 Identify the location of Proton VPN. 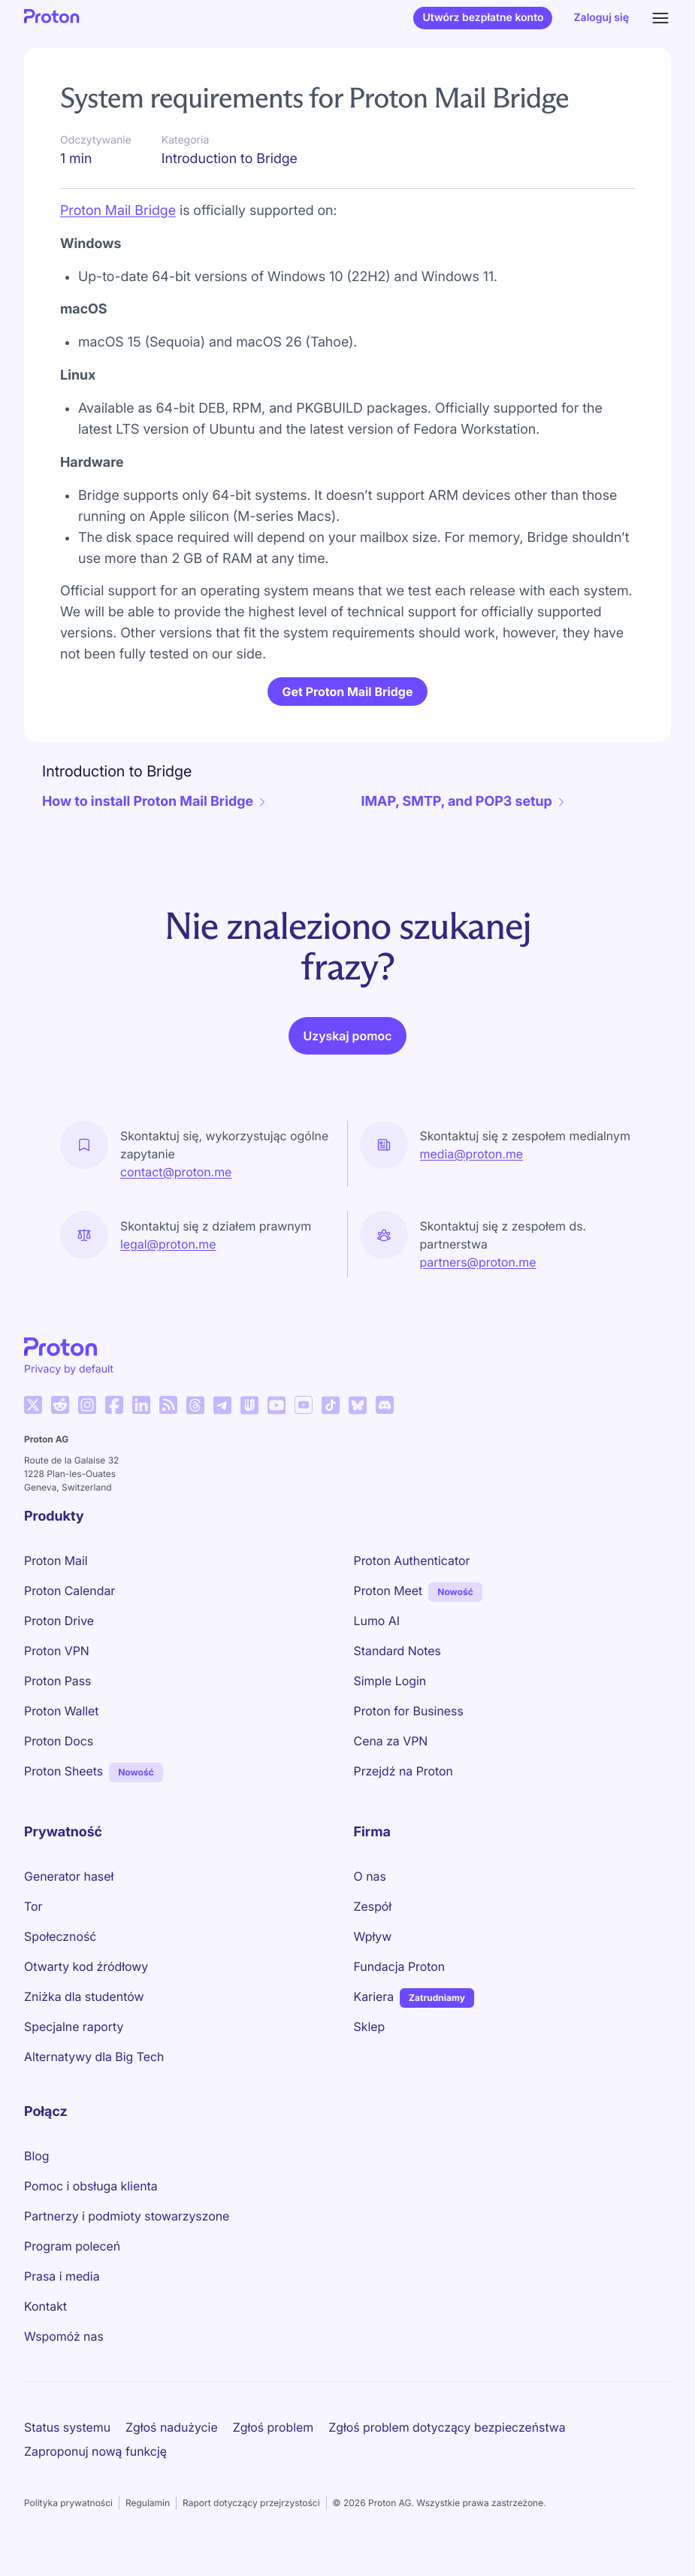
(56, 1650).